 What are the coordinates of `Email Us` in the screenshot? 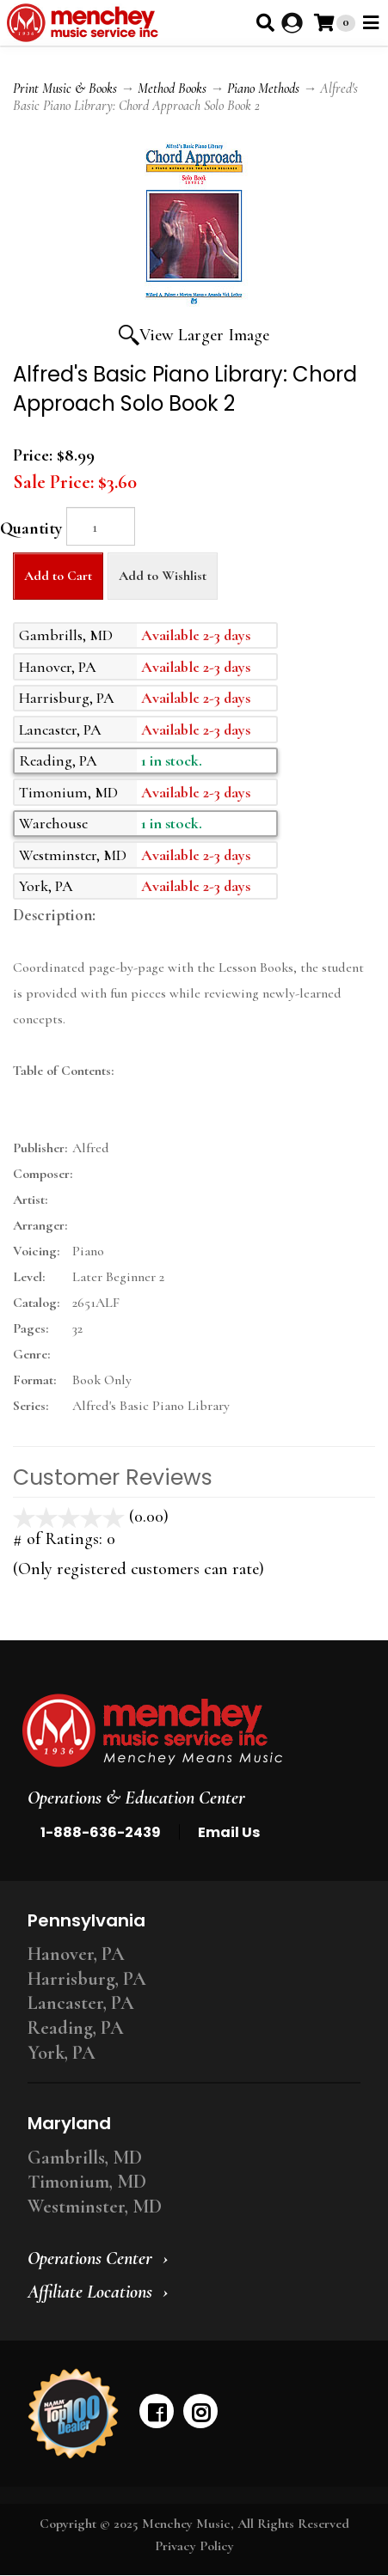 It's located at (229, 1832).